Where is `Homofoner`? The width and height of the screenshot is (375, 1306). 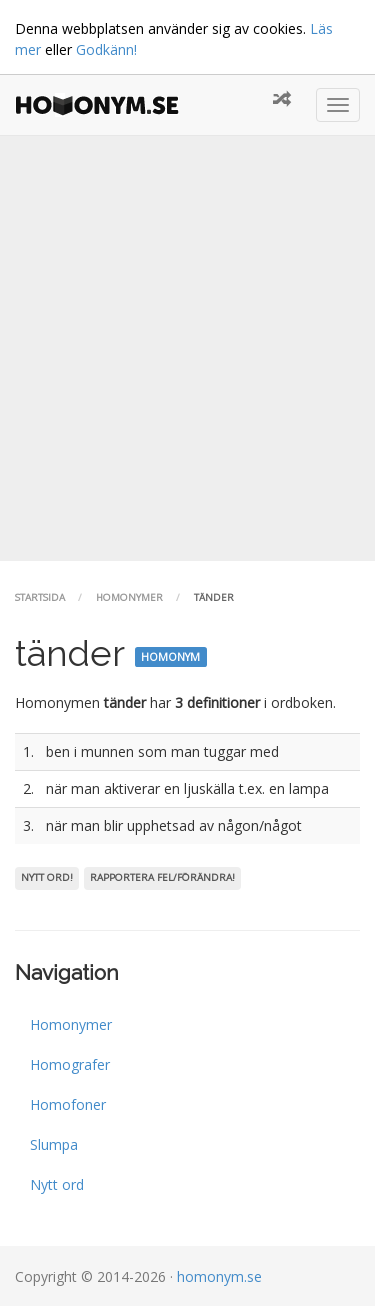
Homofoner is located at coordinates (68, 1104).